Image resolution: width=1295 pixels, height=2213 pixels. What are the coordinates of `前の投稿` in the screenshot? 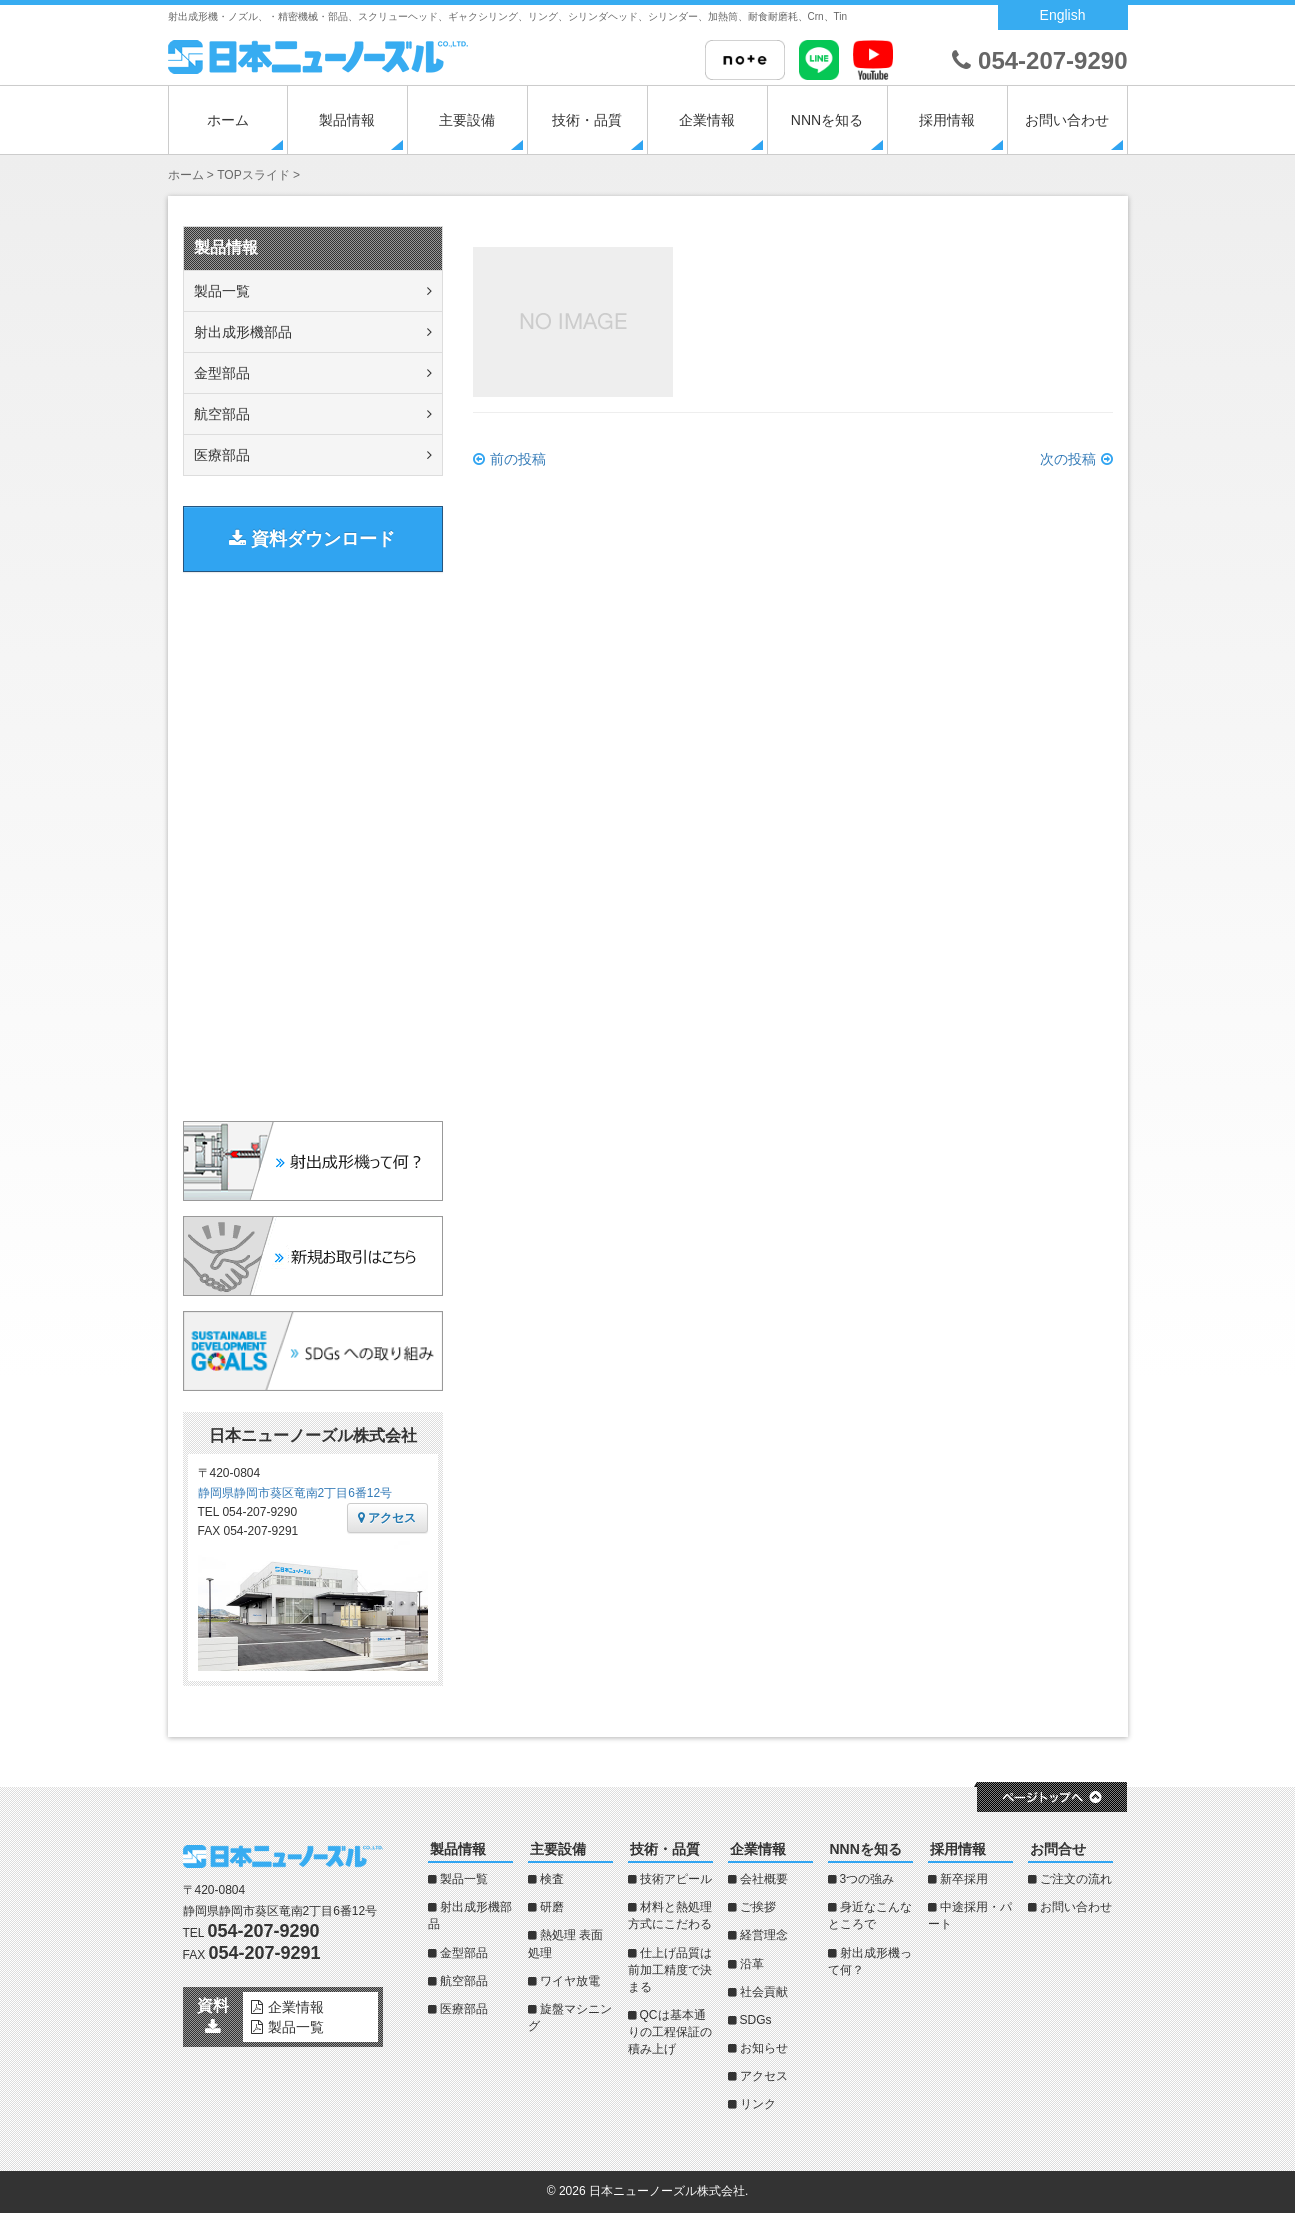 It's located at (518, 459).